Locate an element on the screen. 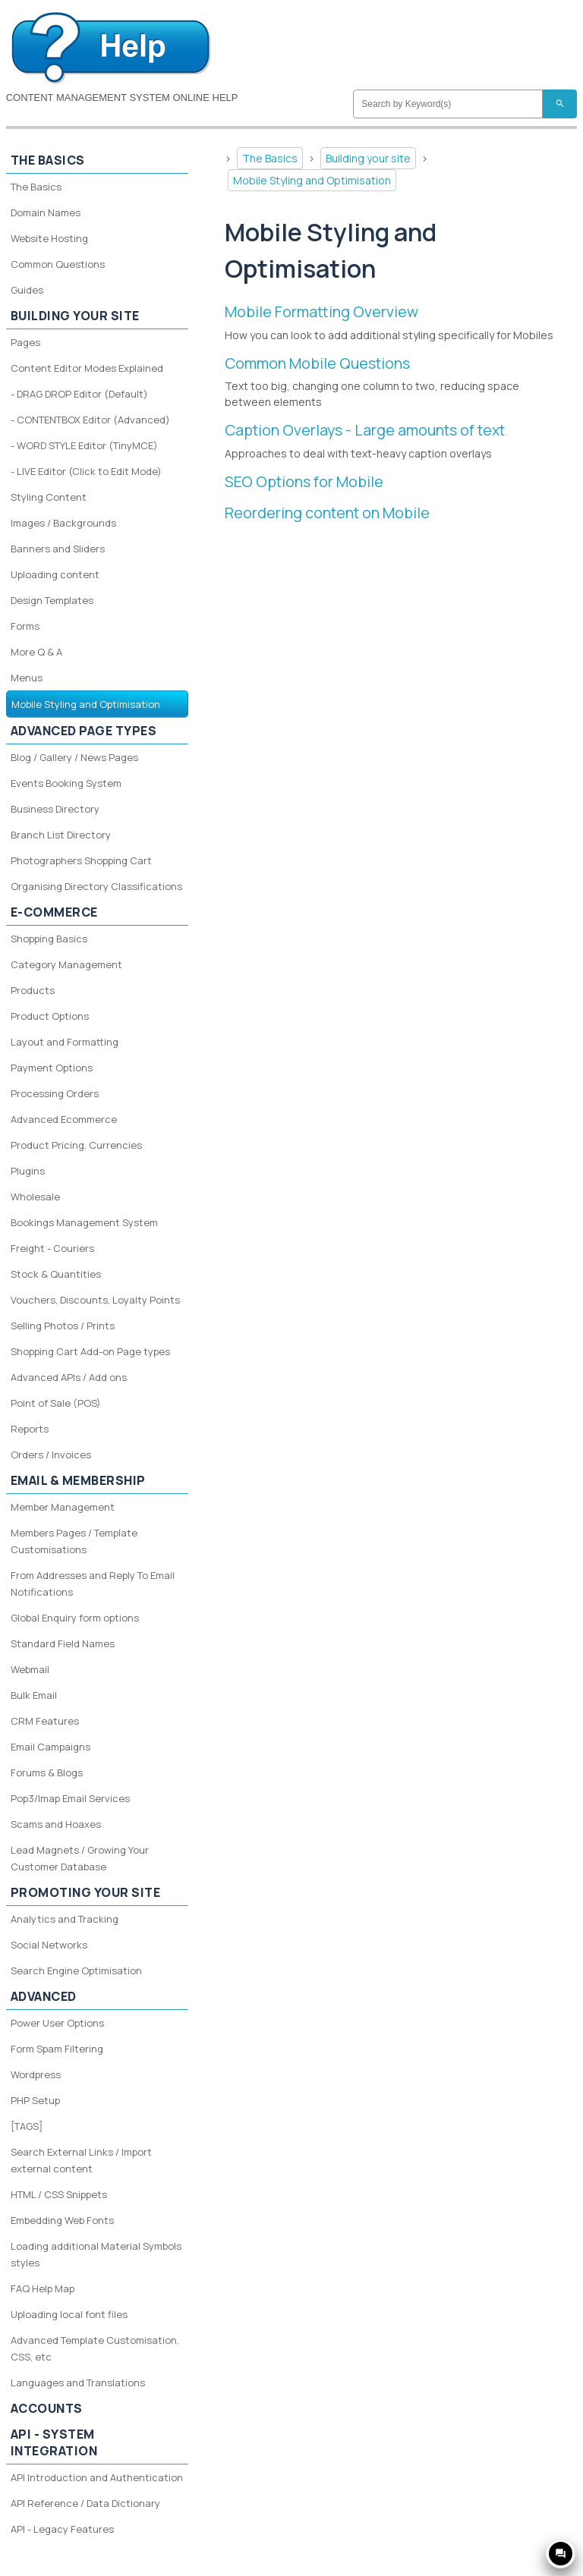  Social Networks is located at coordinates (49, 1945).